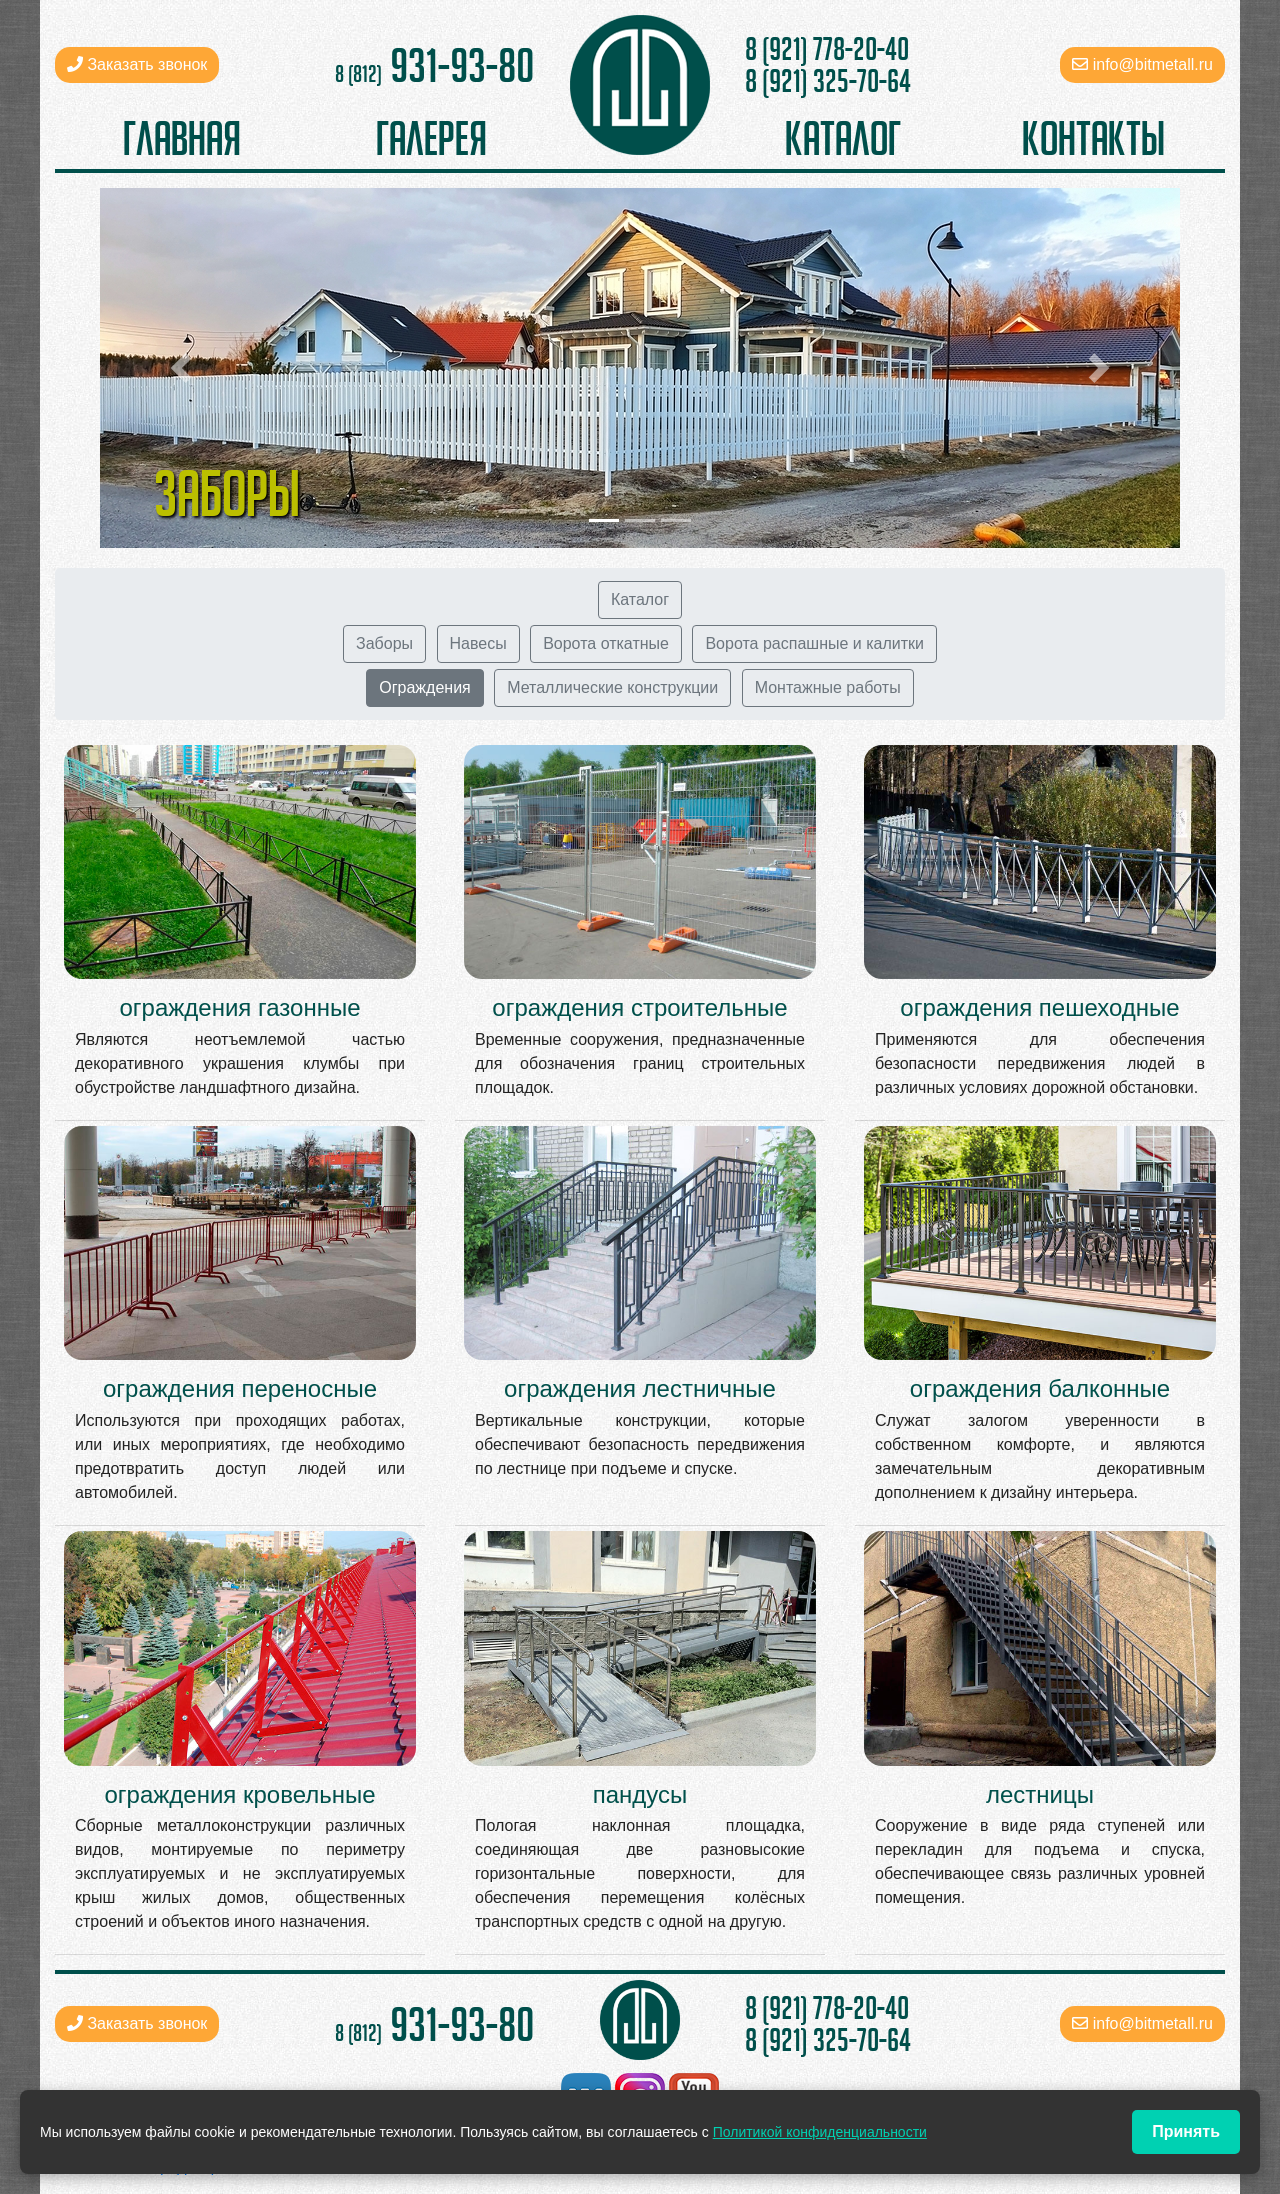 The height and width of the screenshot is (2194, 1280). Describe the element at coordinates (424, 687) in the screenshot. I see `Ограждения` at that location.